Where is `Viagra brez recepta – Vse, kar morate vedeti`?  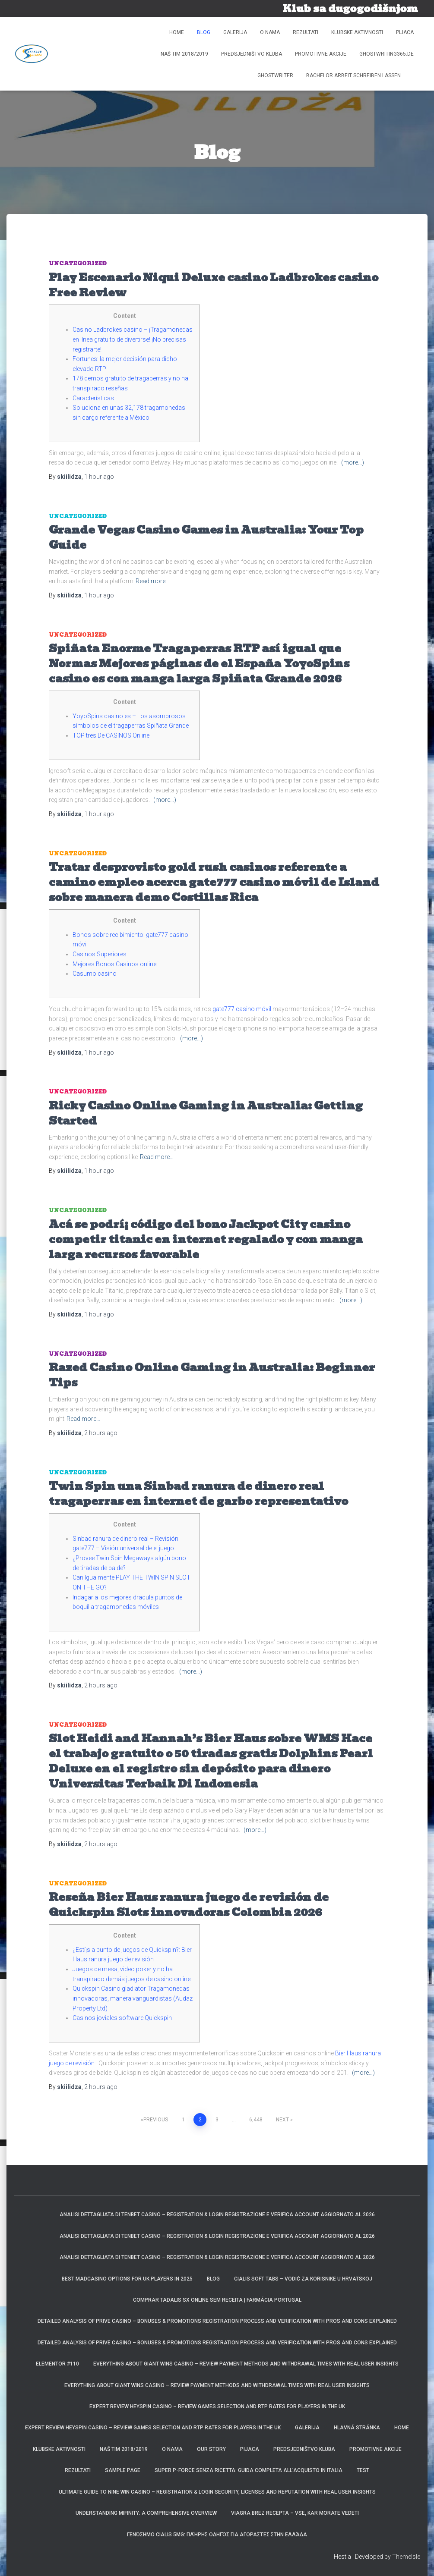
Viagra brez recepta – Vse, kar morate vedeti is located at coordinates (295, 2513).